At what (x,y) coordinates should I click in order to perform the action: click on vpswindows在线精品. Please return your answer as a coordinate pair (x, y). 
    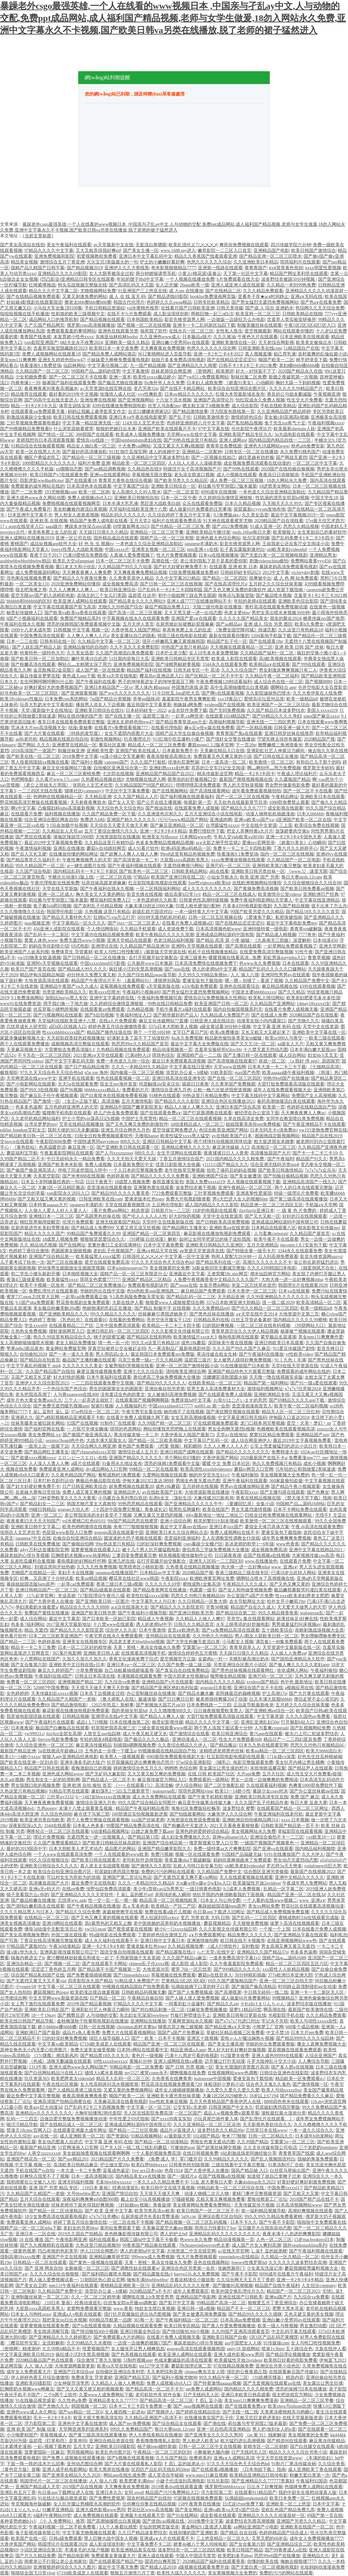
    Looking at the image, I should click on (239, 2256).